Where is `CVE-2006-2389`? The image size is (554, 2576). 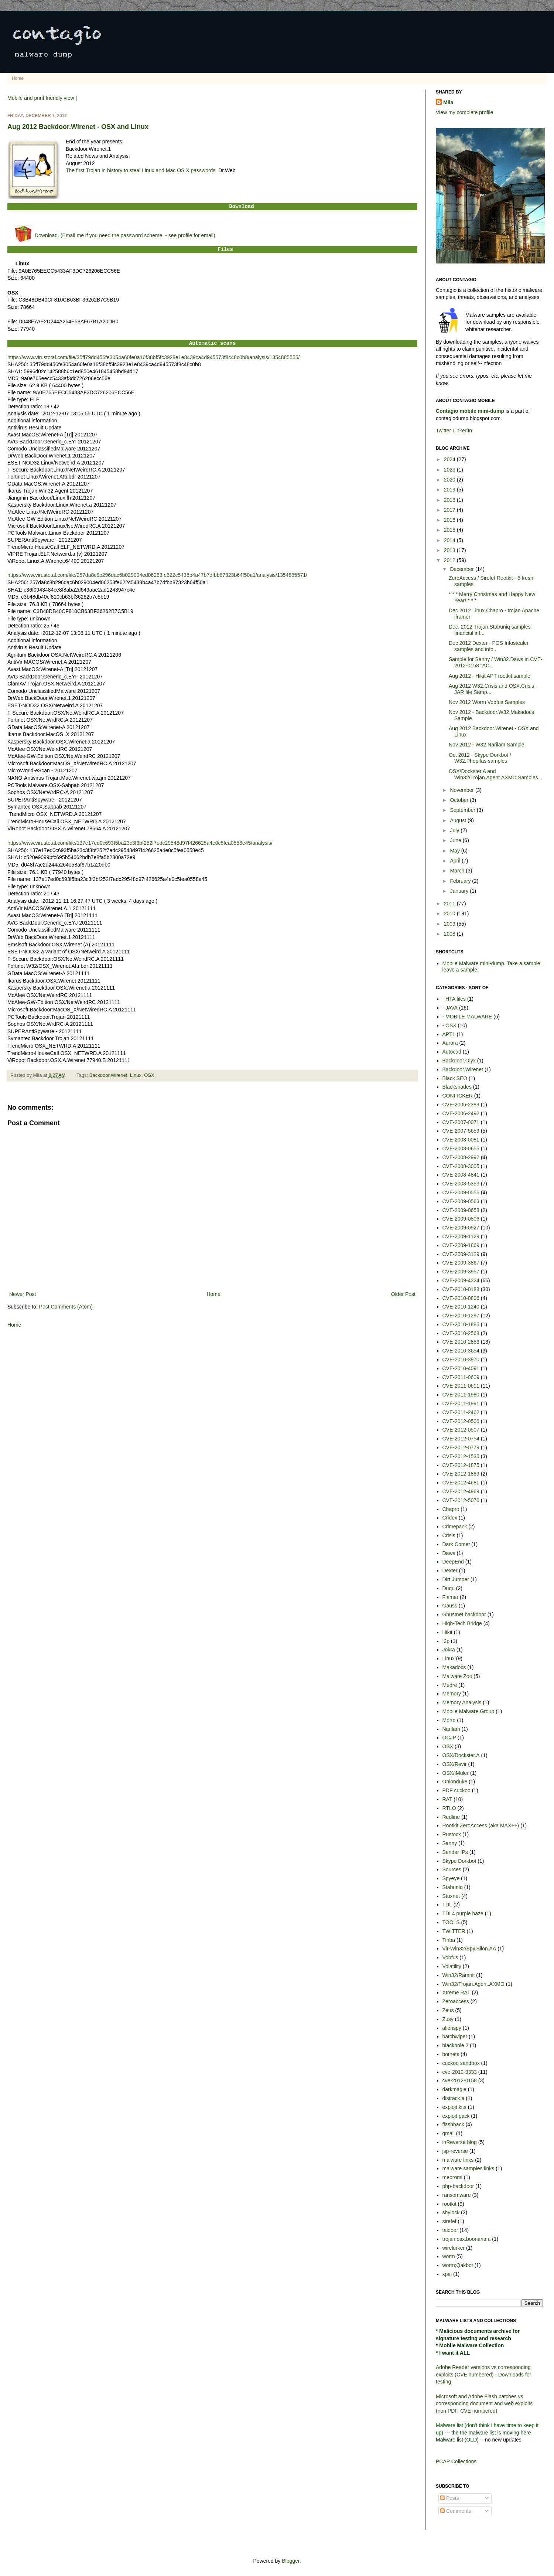 CVE-2006-2389 is located at coordinates (460, 1104).